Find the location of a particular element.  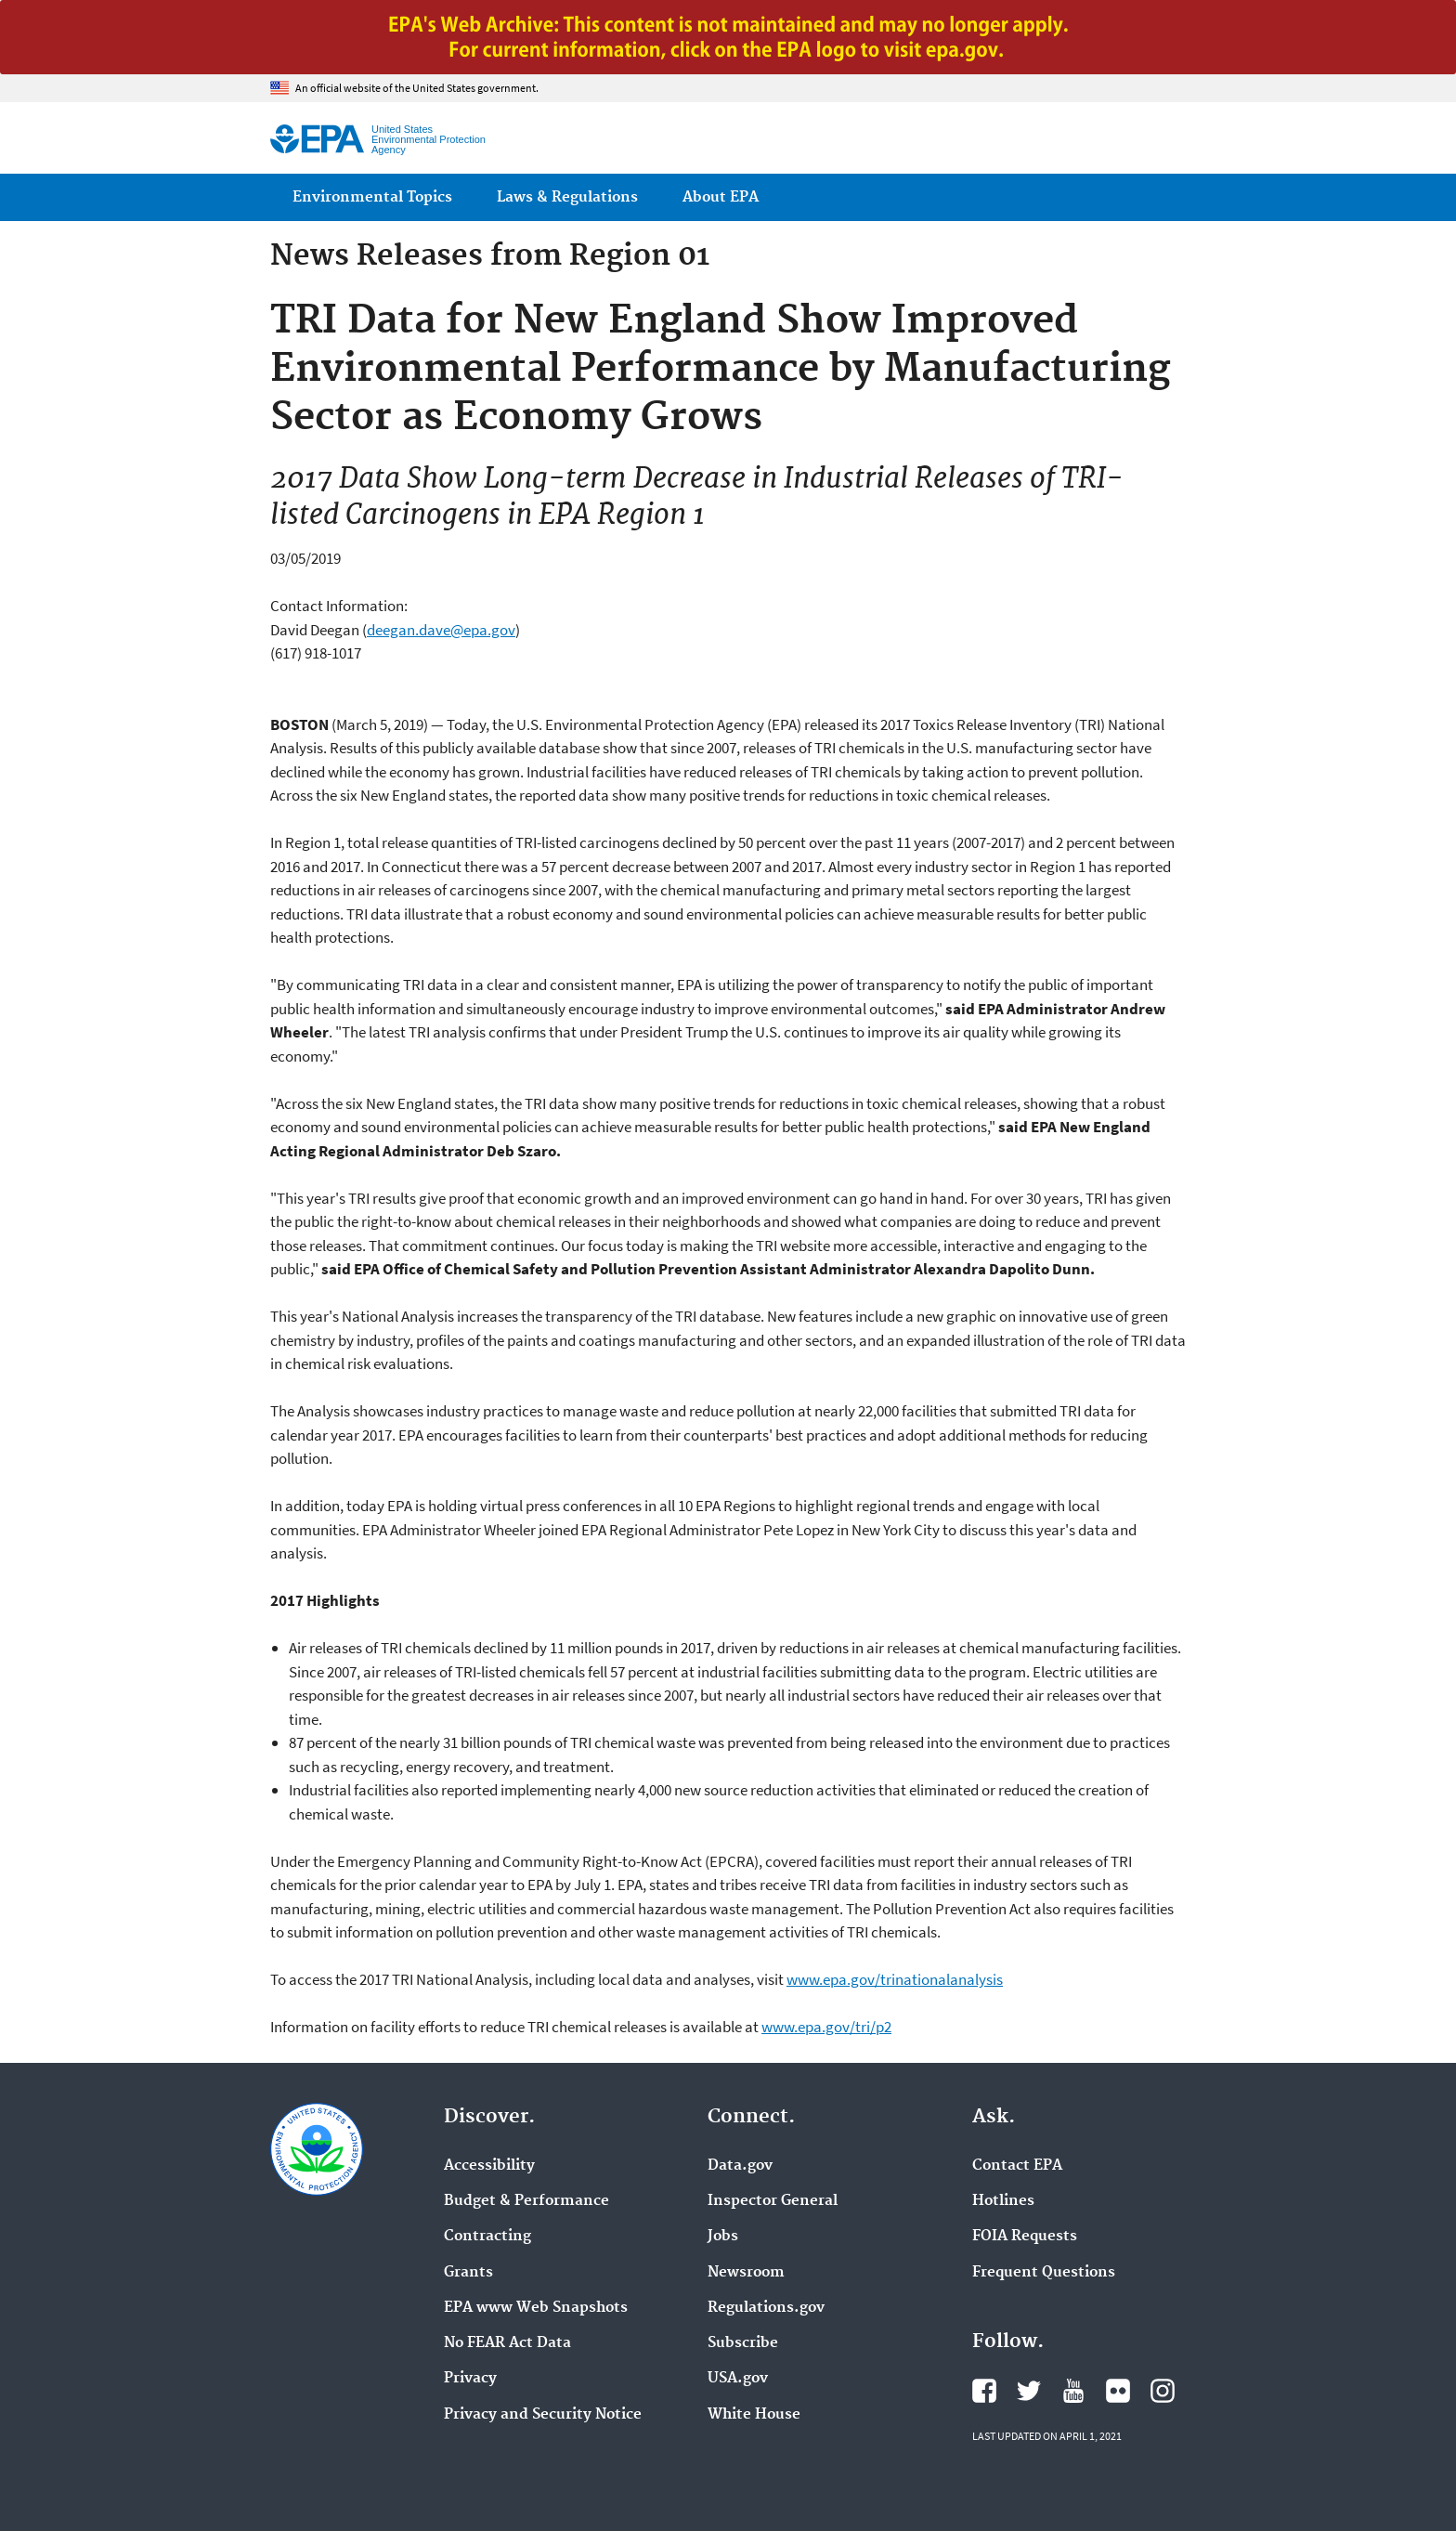

deegan.dave@epa.gov is located at coordinates (441, 630).